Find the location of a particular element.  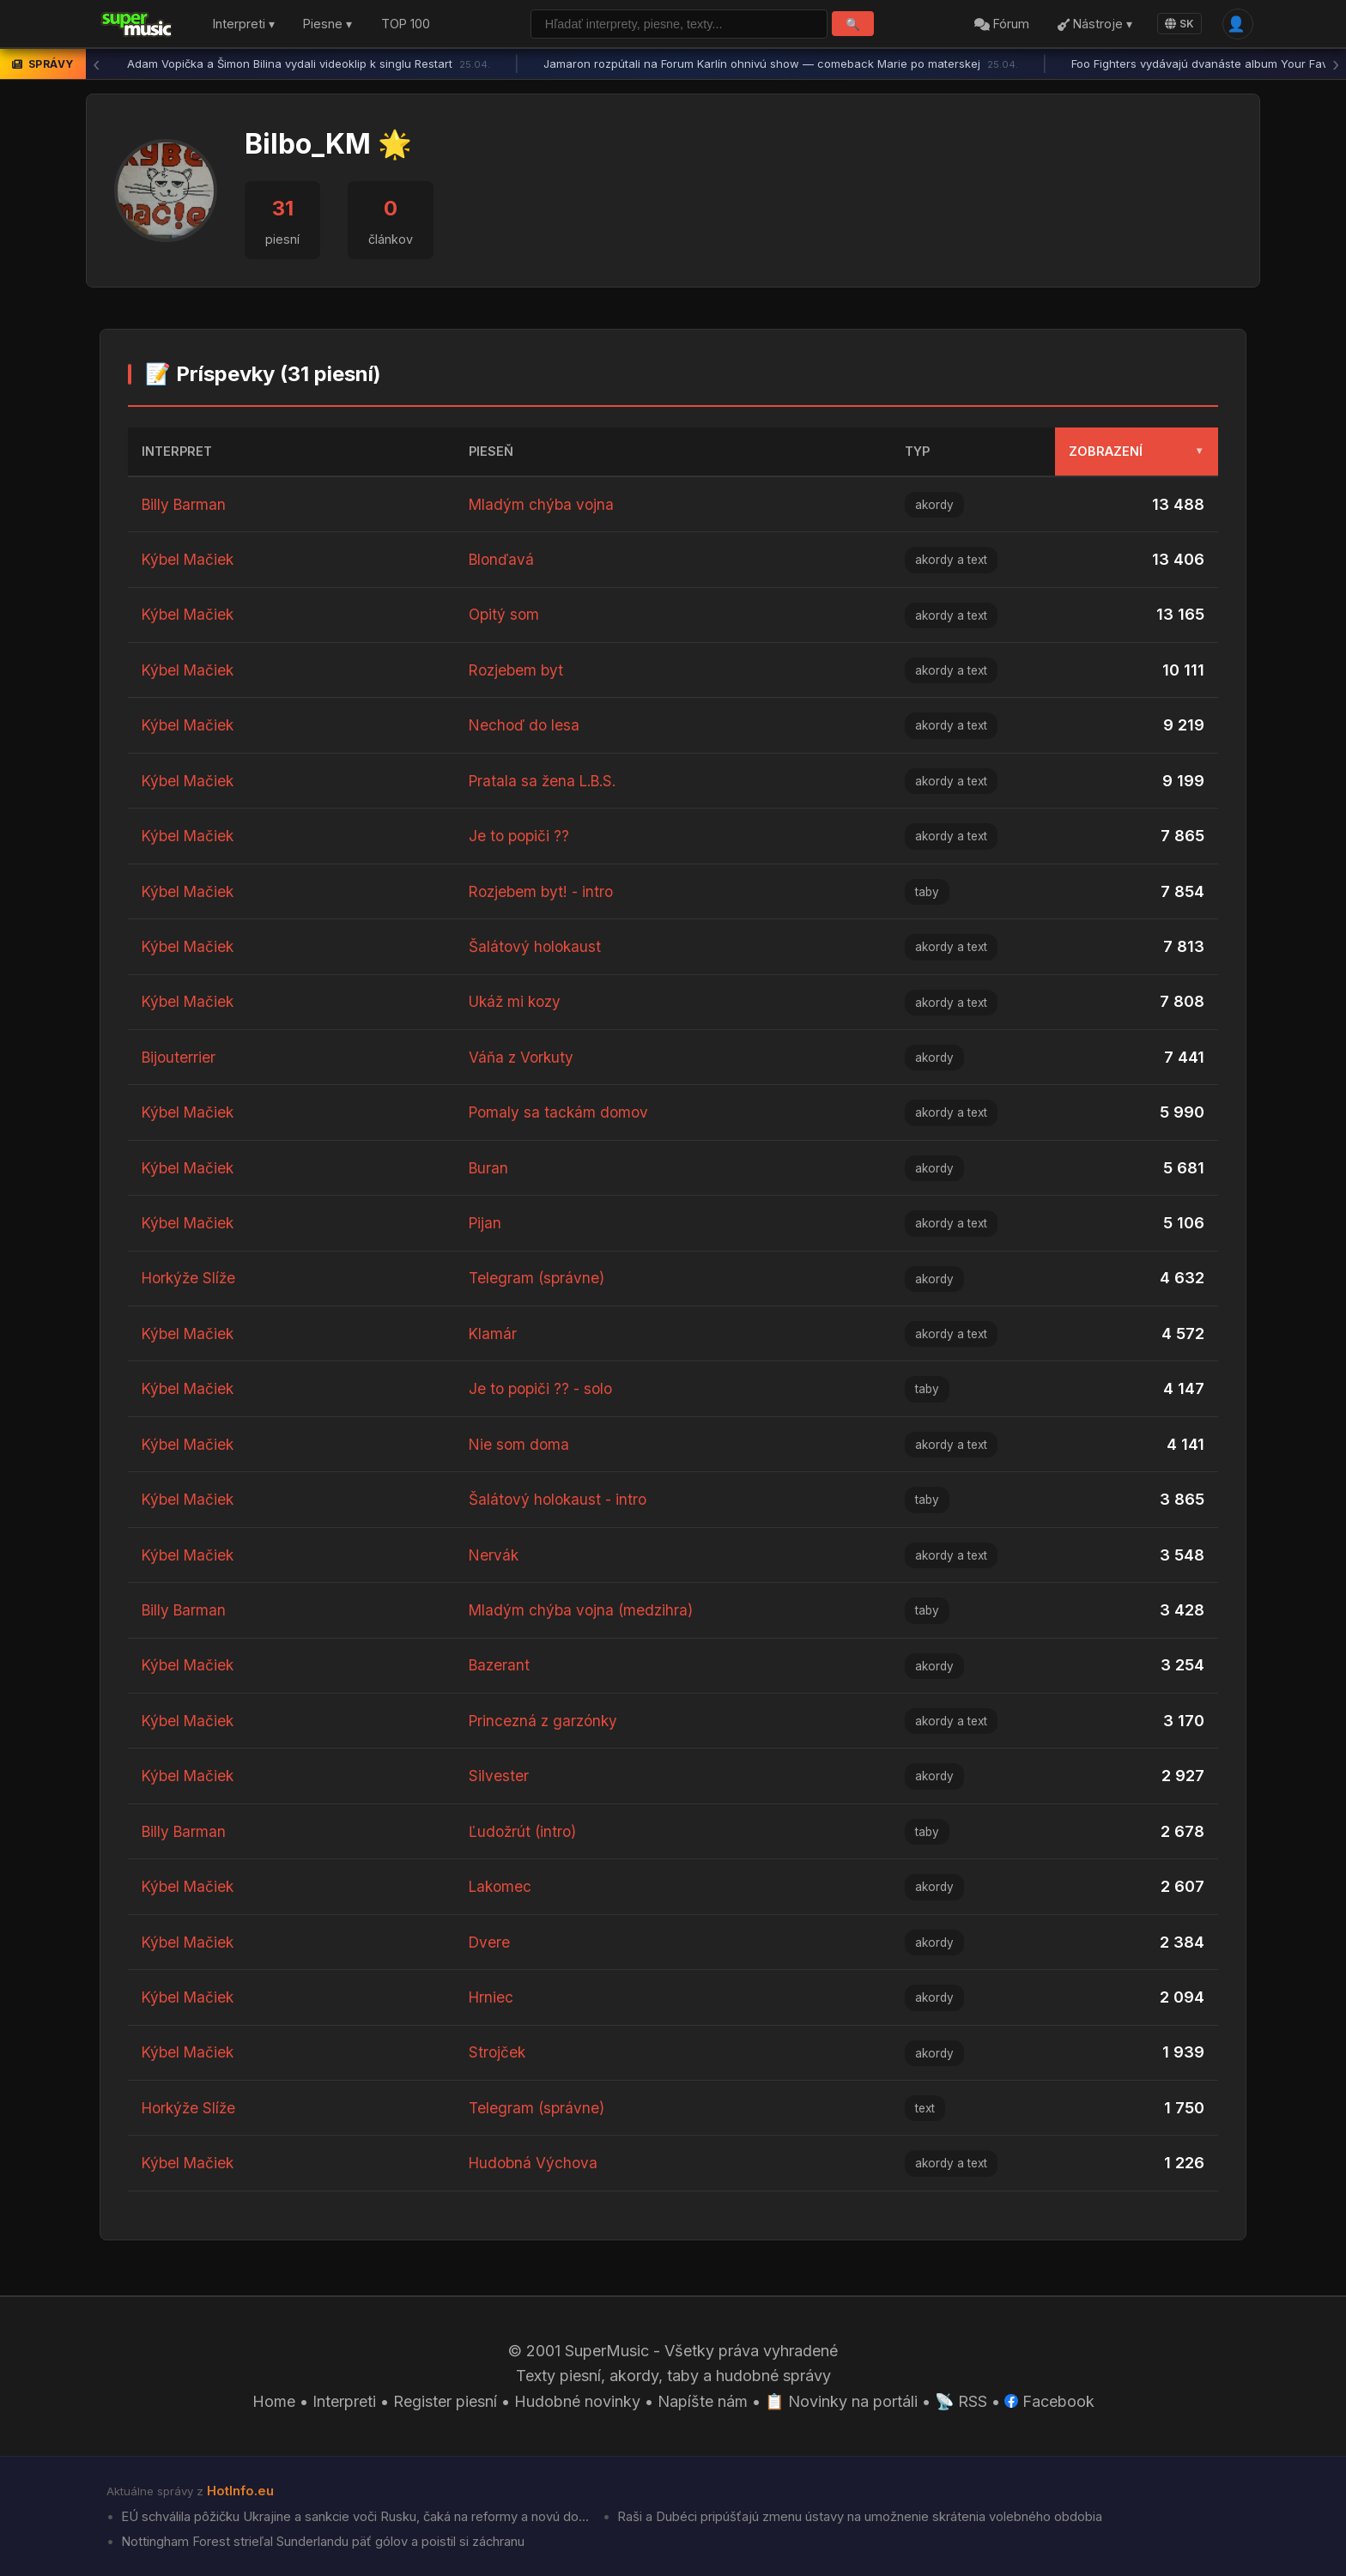

Pratala sa žena L.B.S. is located at coordinates (546, 781).